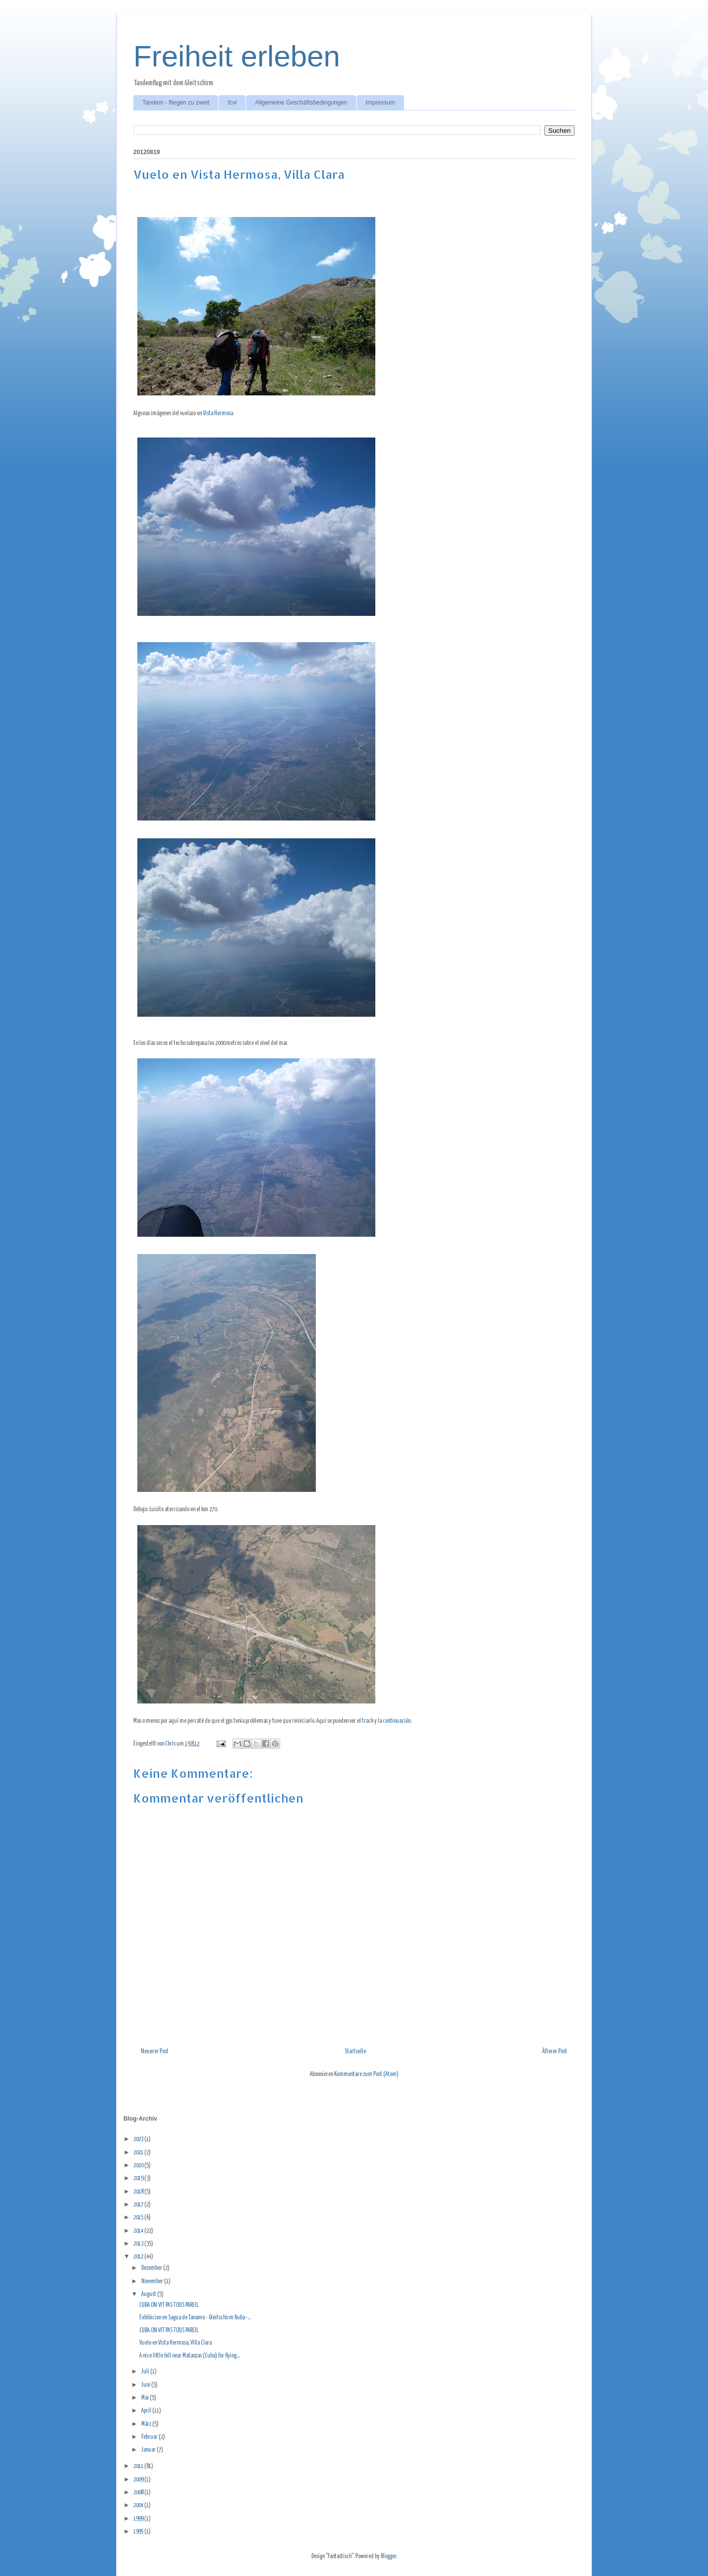  I want to click on 2015, so click(138, 2217).